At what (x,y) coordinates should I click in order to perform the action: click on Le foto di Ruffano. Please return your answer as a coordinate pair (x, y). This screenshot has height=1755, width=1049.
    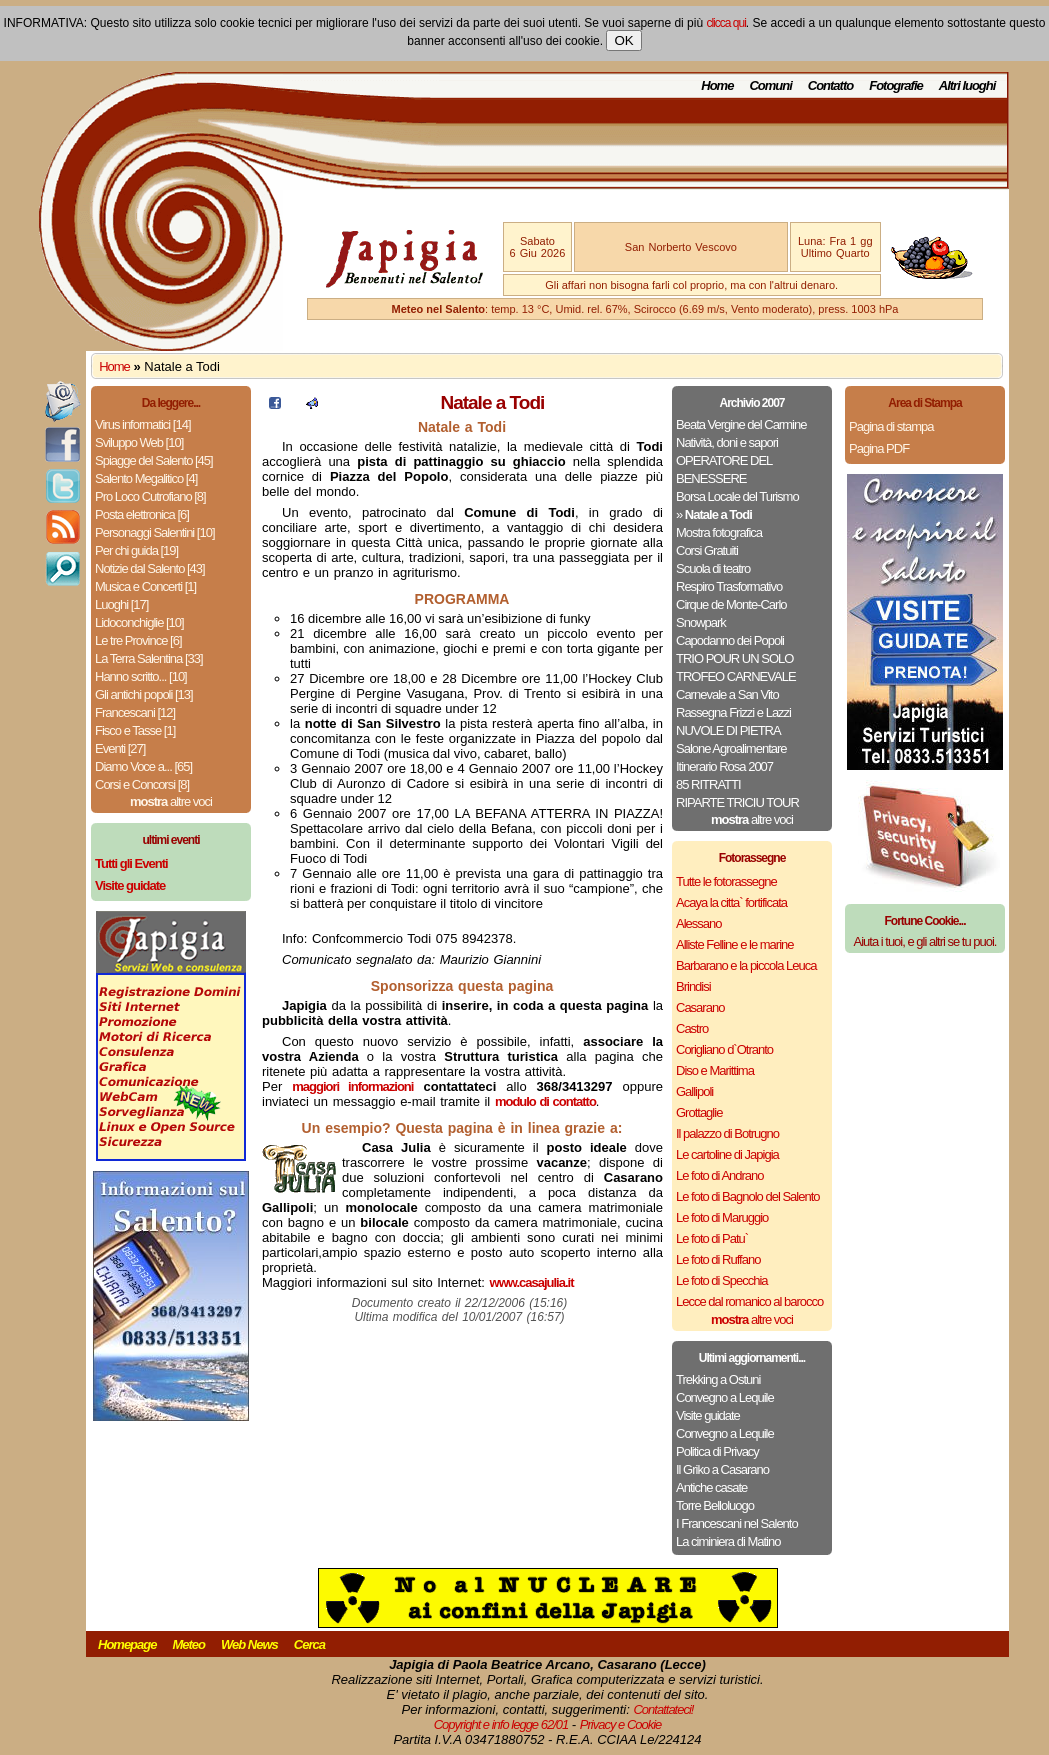
    Looking at the image, I should click on (718, 1259).